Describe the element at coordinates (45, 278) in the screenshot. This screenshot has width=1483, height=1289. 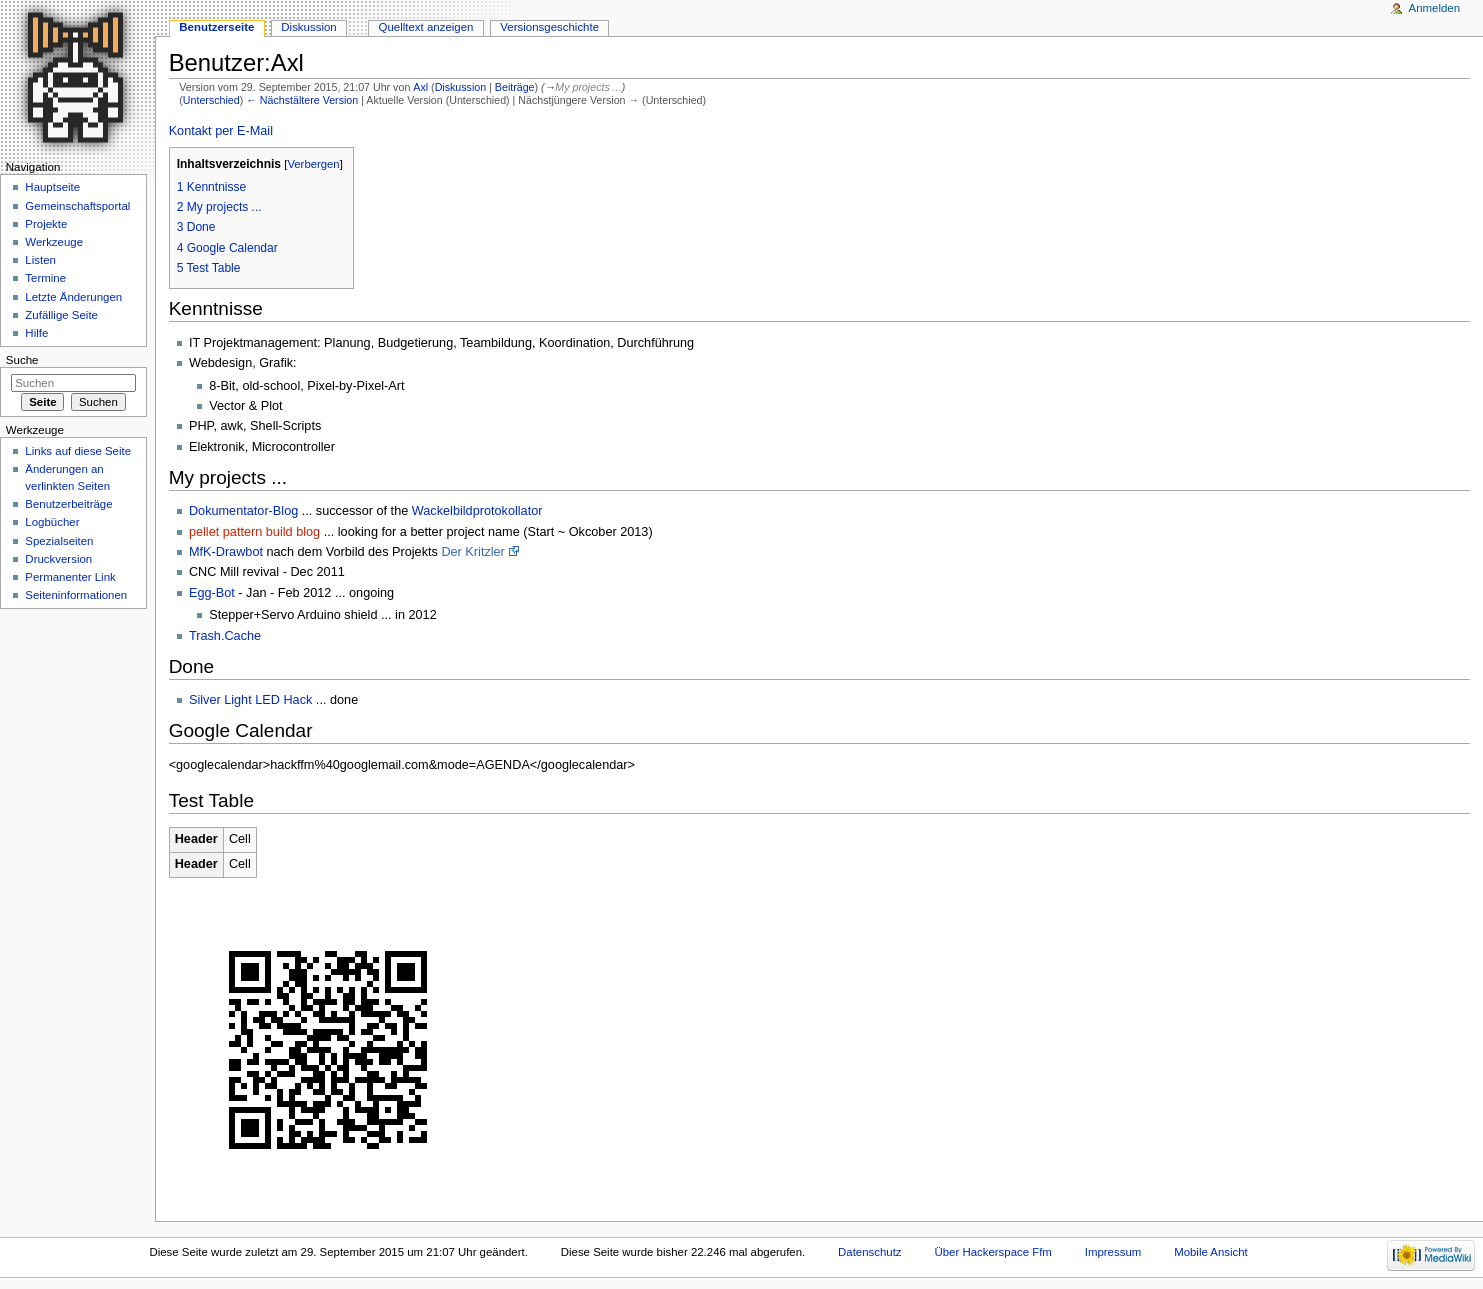
I see `Termine` at that location.